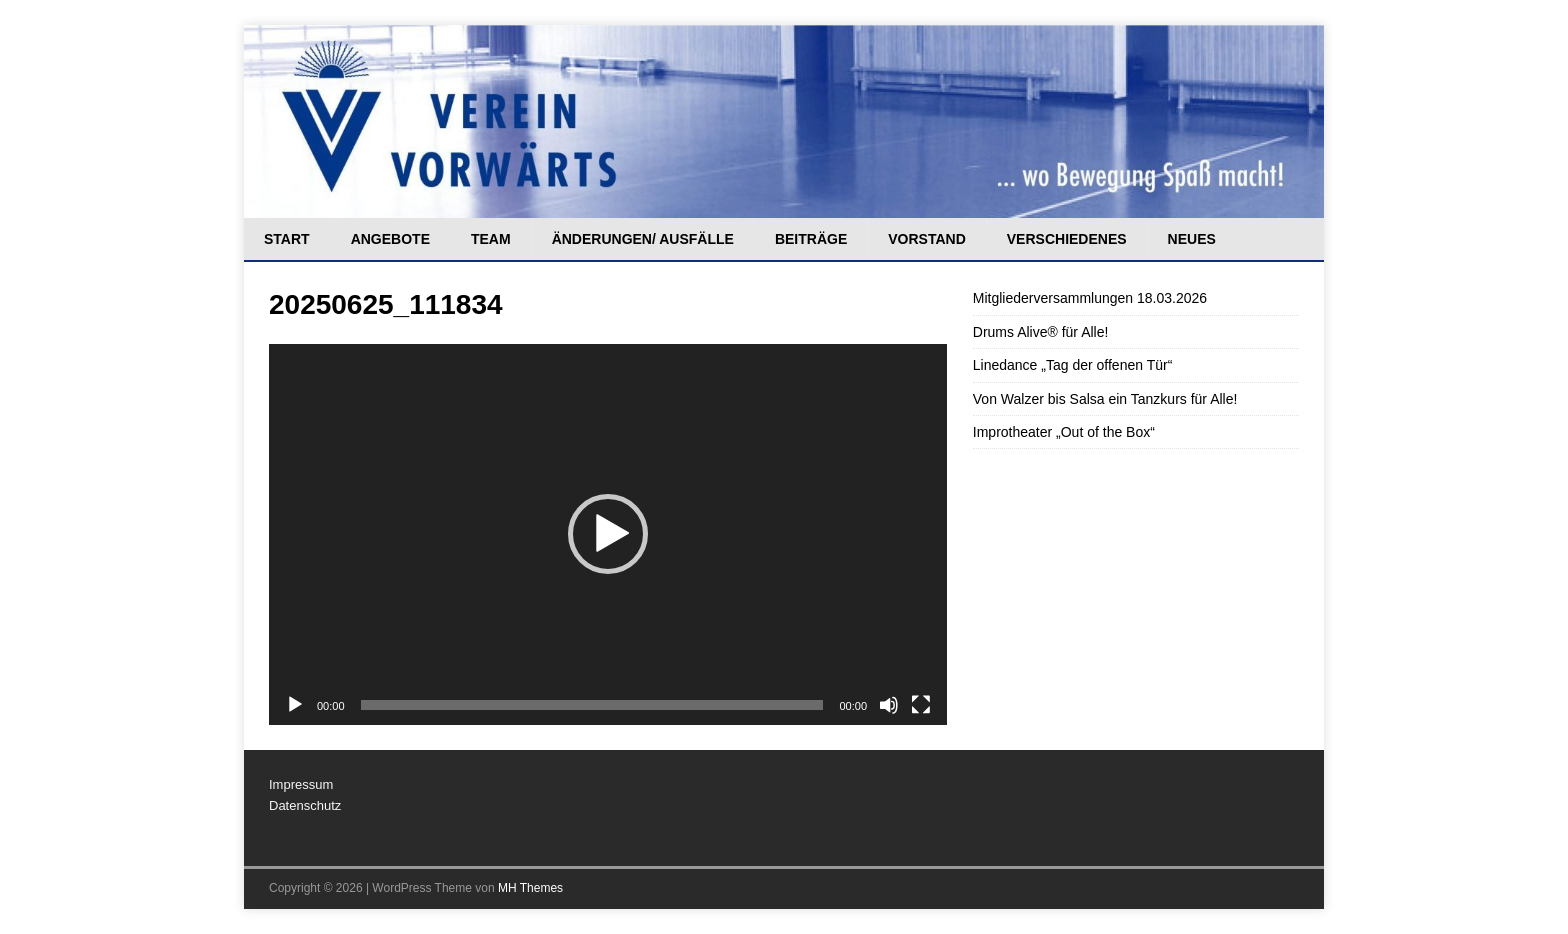 Image resolution: width=1568 pixels, height=934 pixels. What do you see at coordinates (491, 239) in the screenshot?
I see `Team` at bounding box center [491, 239].